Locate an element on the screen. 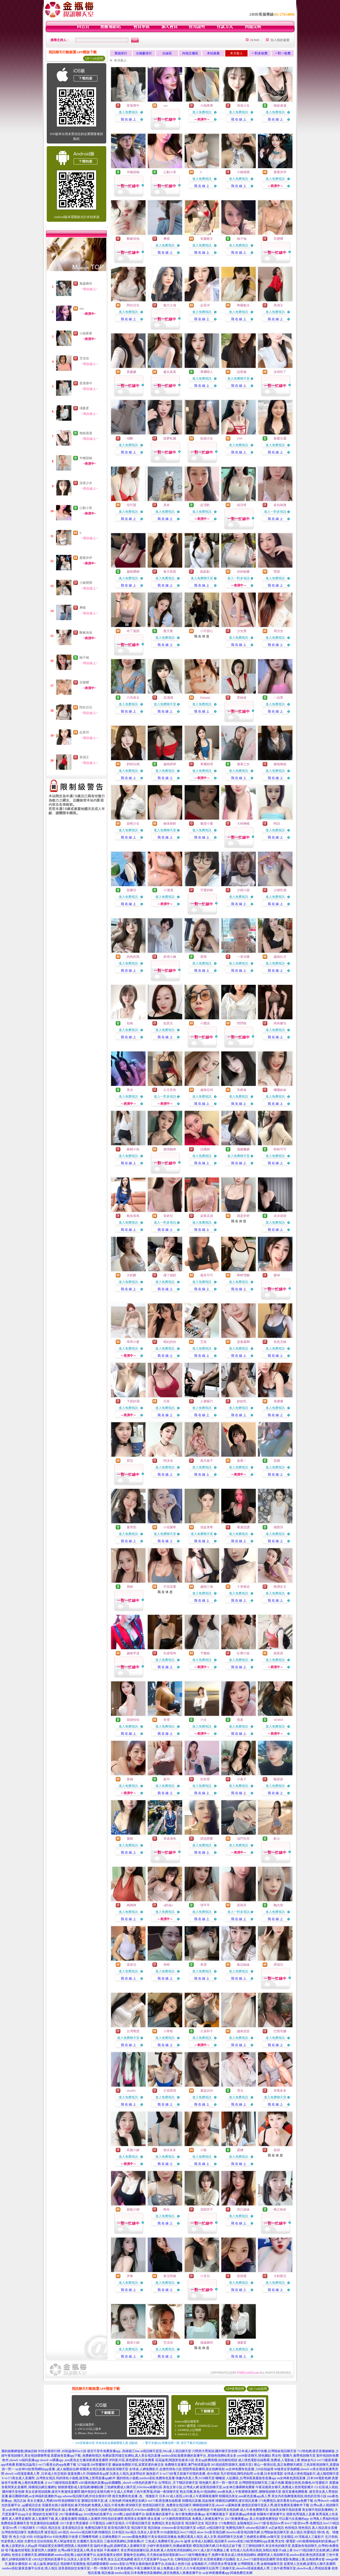 Image resolution: width=340 pixels, height=2576 pixels. 少婦小甜 is located at coordinates (243, 890).